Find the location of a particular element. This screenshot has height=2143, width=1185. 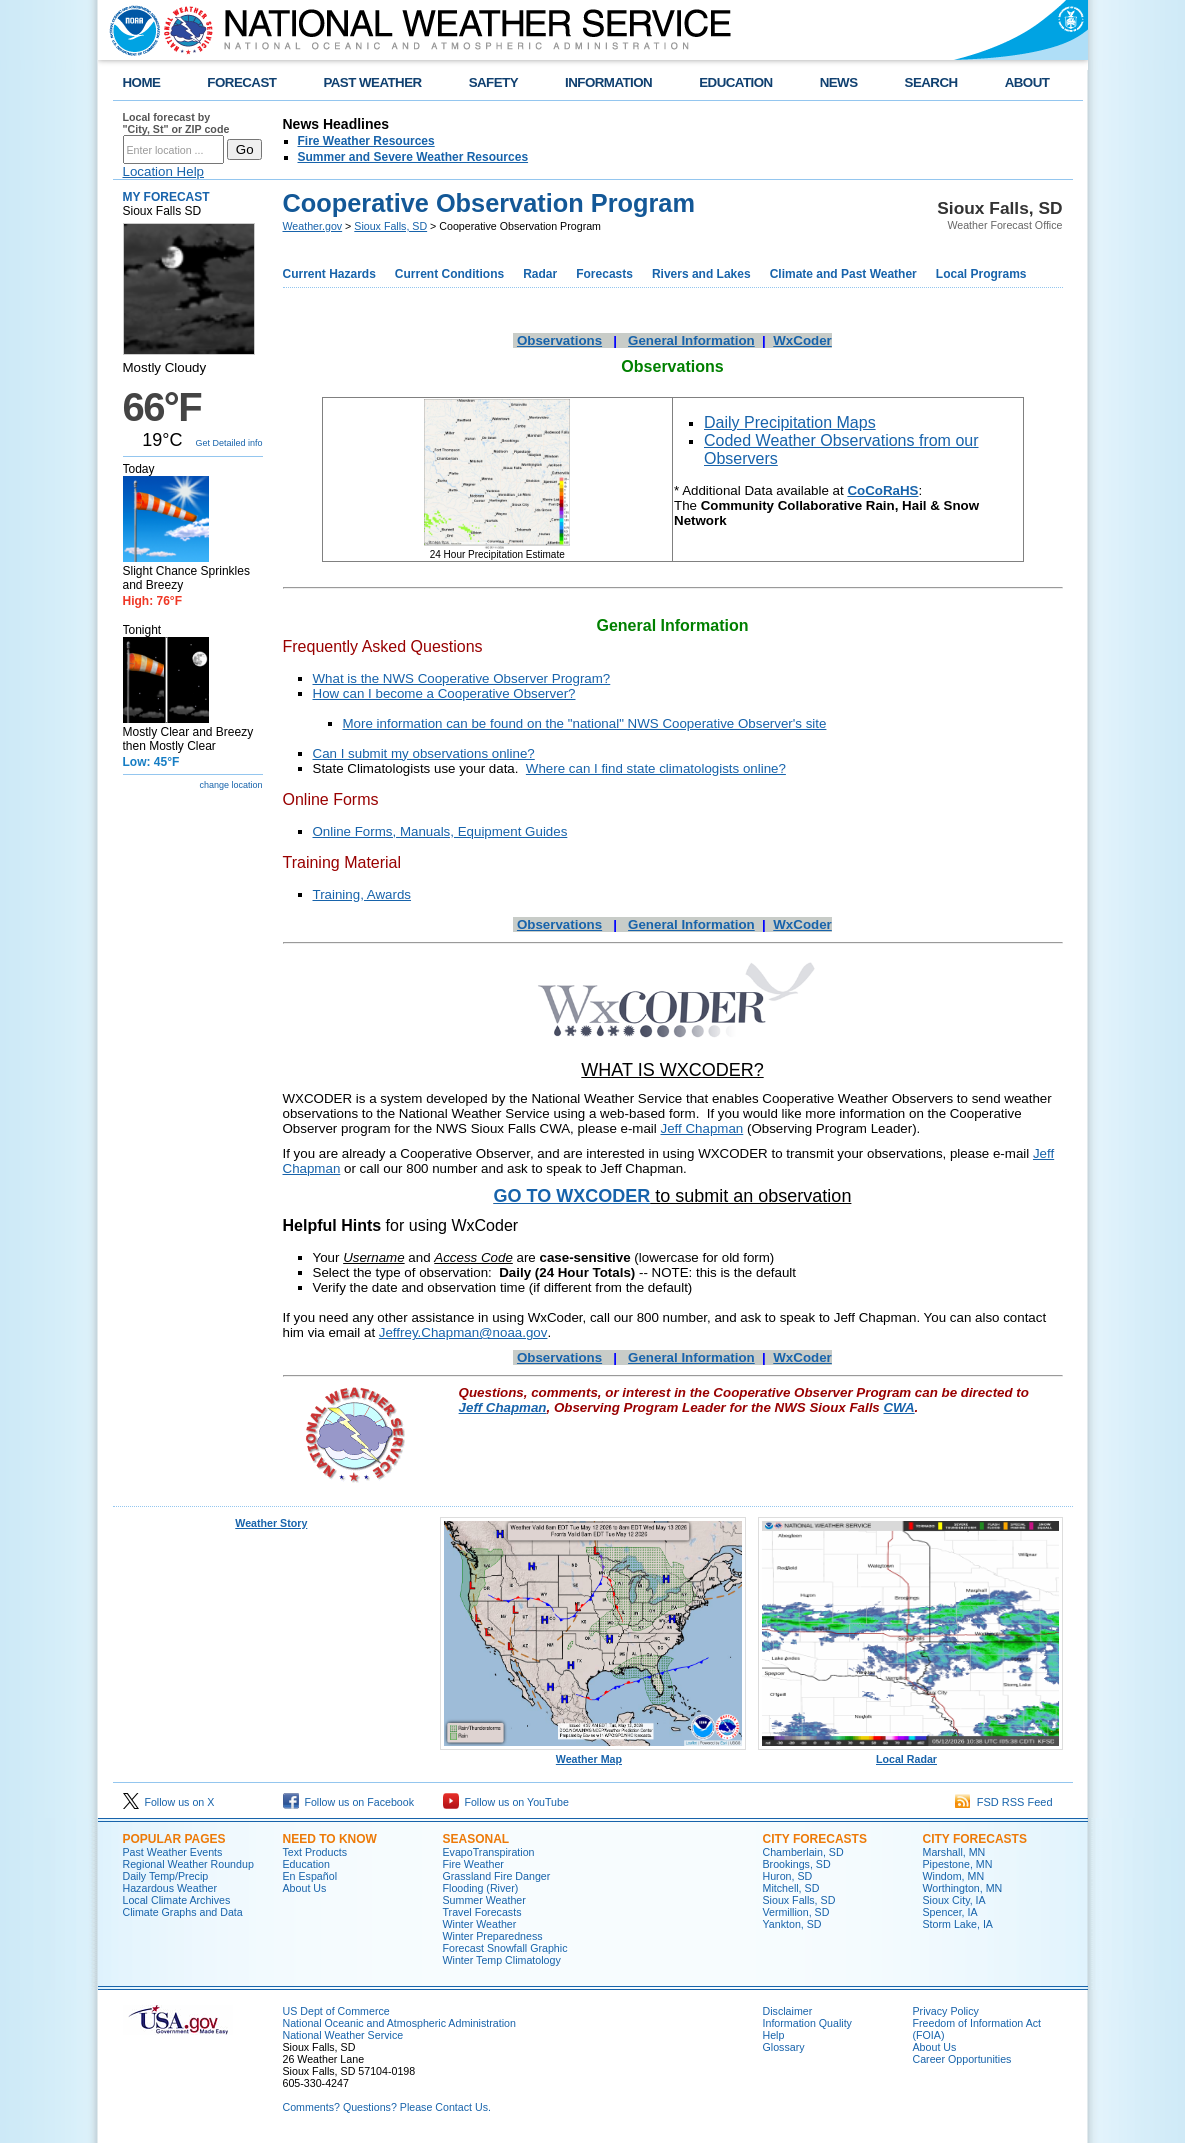

Local Climate Archives is located at coordinates (177, 1900).